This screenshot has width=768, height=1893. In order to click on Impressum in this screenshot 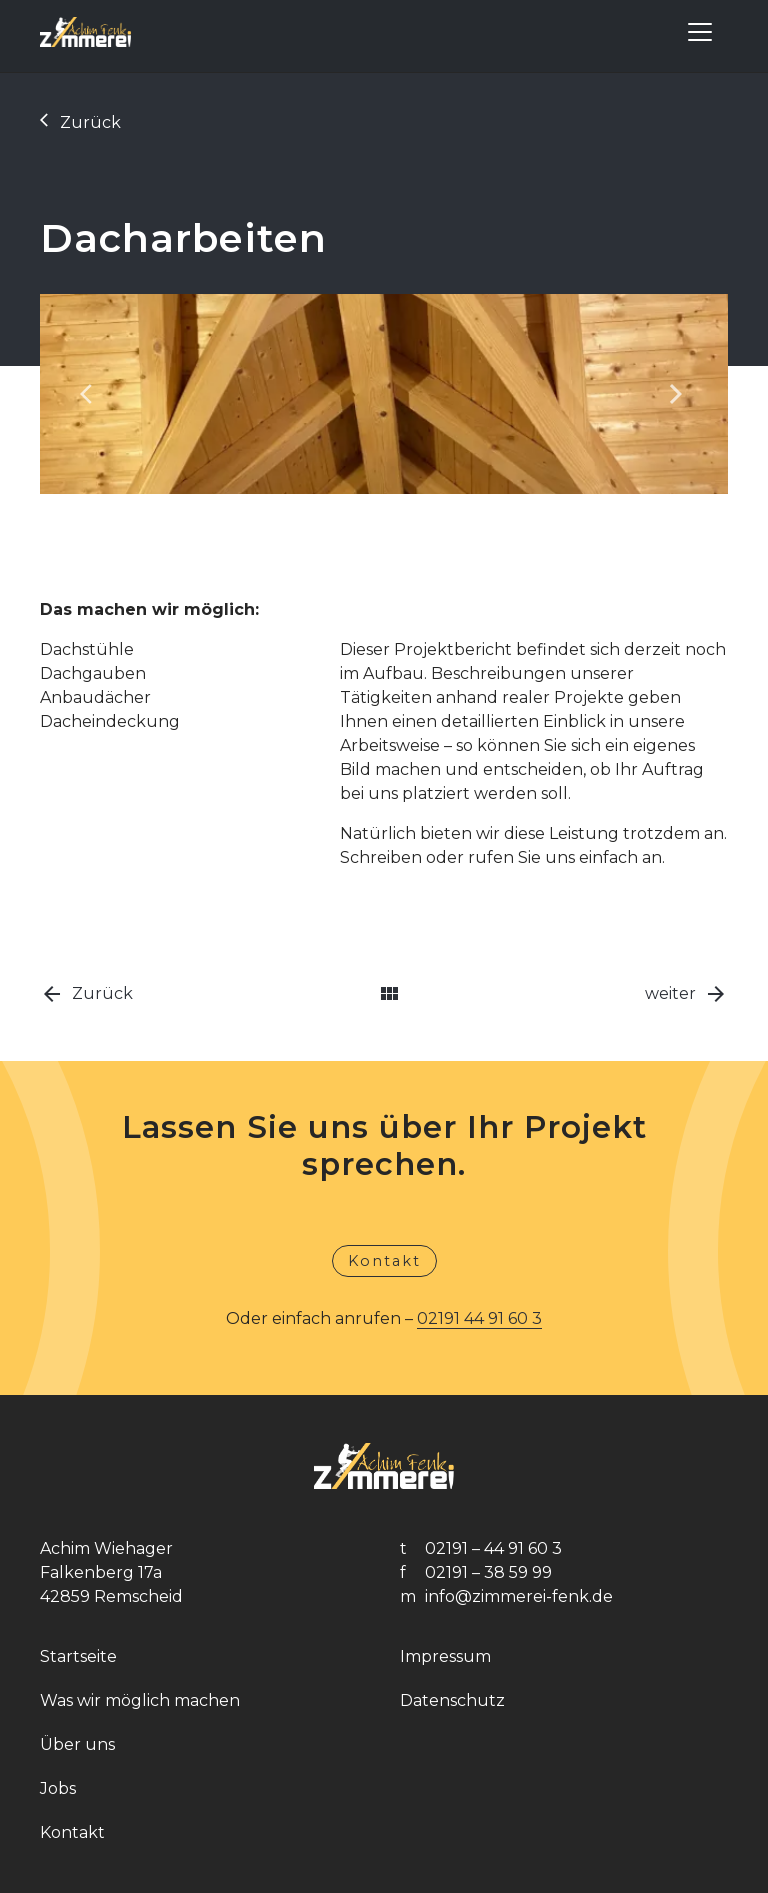, I will do `click(445, 1656)`.